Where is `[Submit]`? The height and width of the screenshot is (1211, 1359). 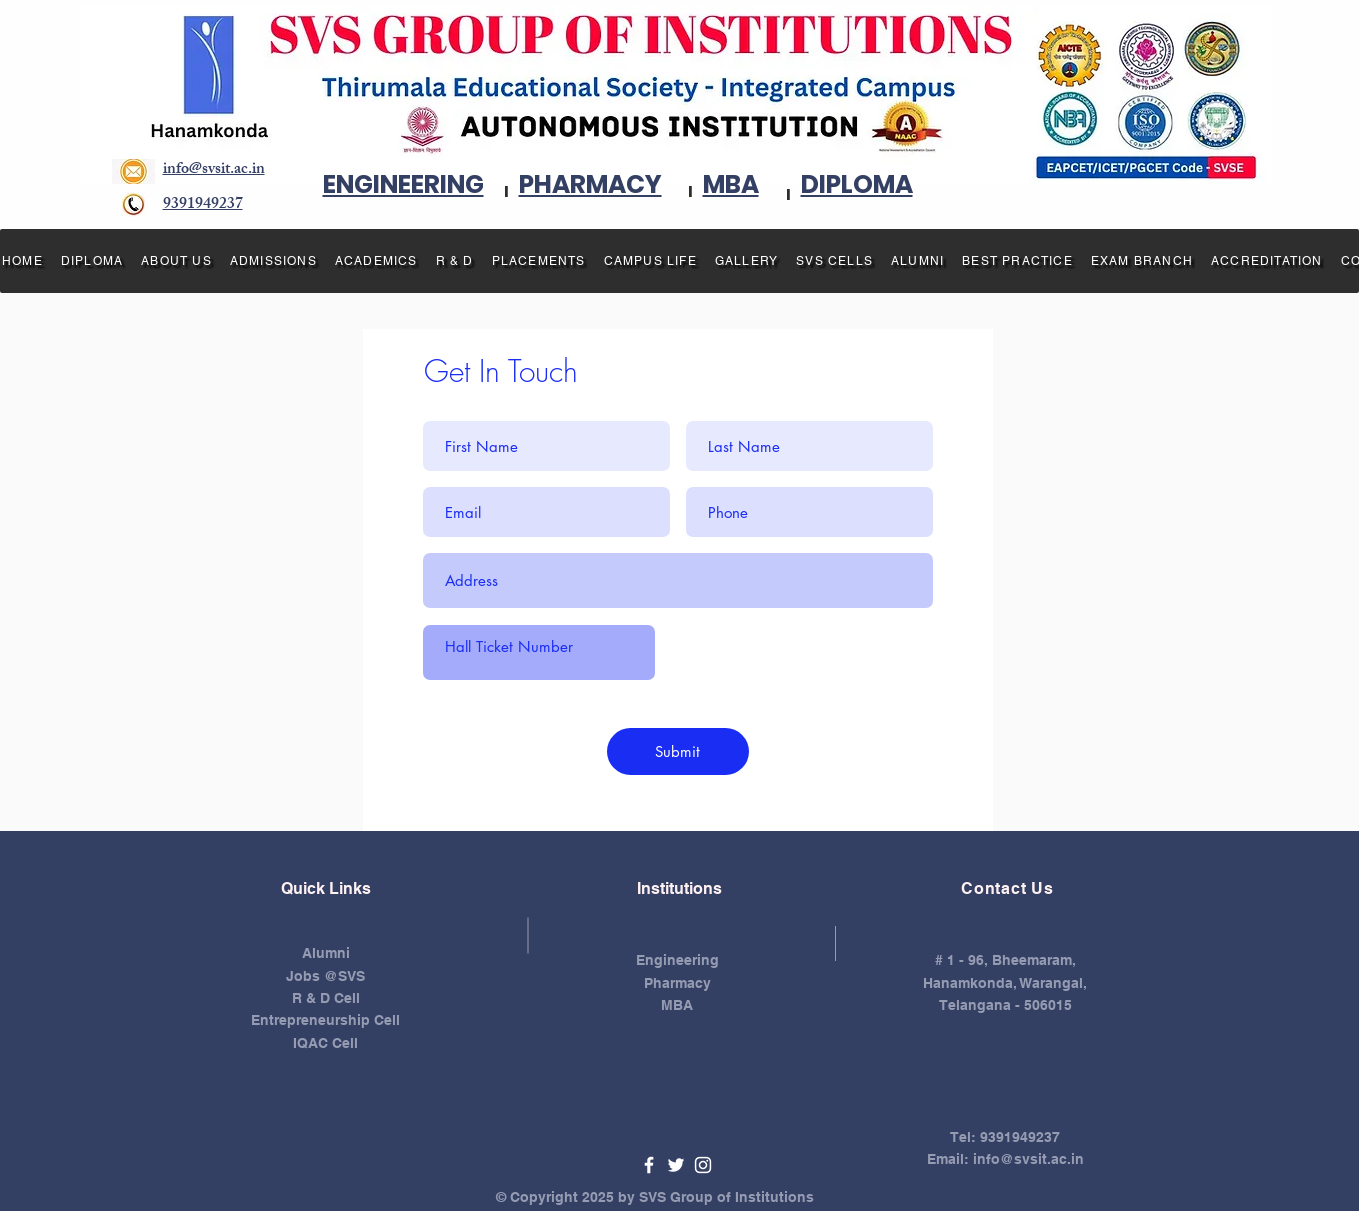 [Submit] is located at coordinates (678, 751).